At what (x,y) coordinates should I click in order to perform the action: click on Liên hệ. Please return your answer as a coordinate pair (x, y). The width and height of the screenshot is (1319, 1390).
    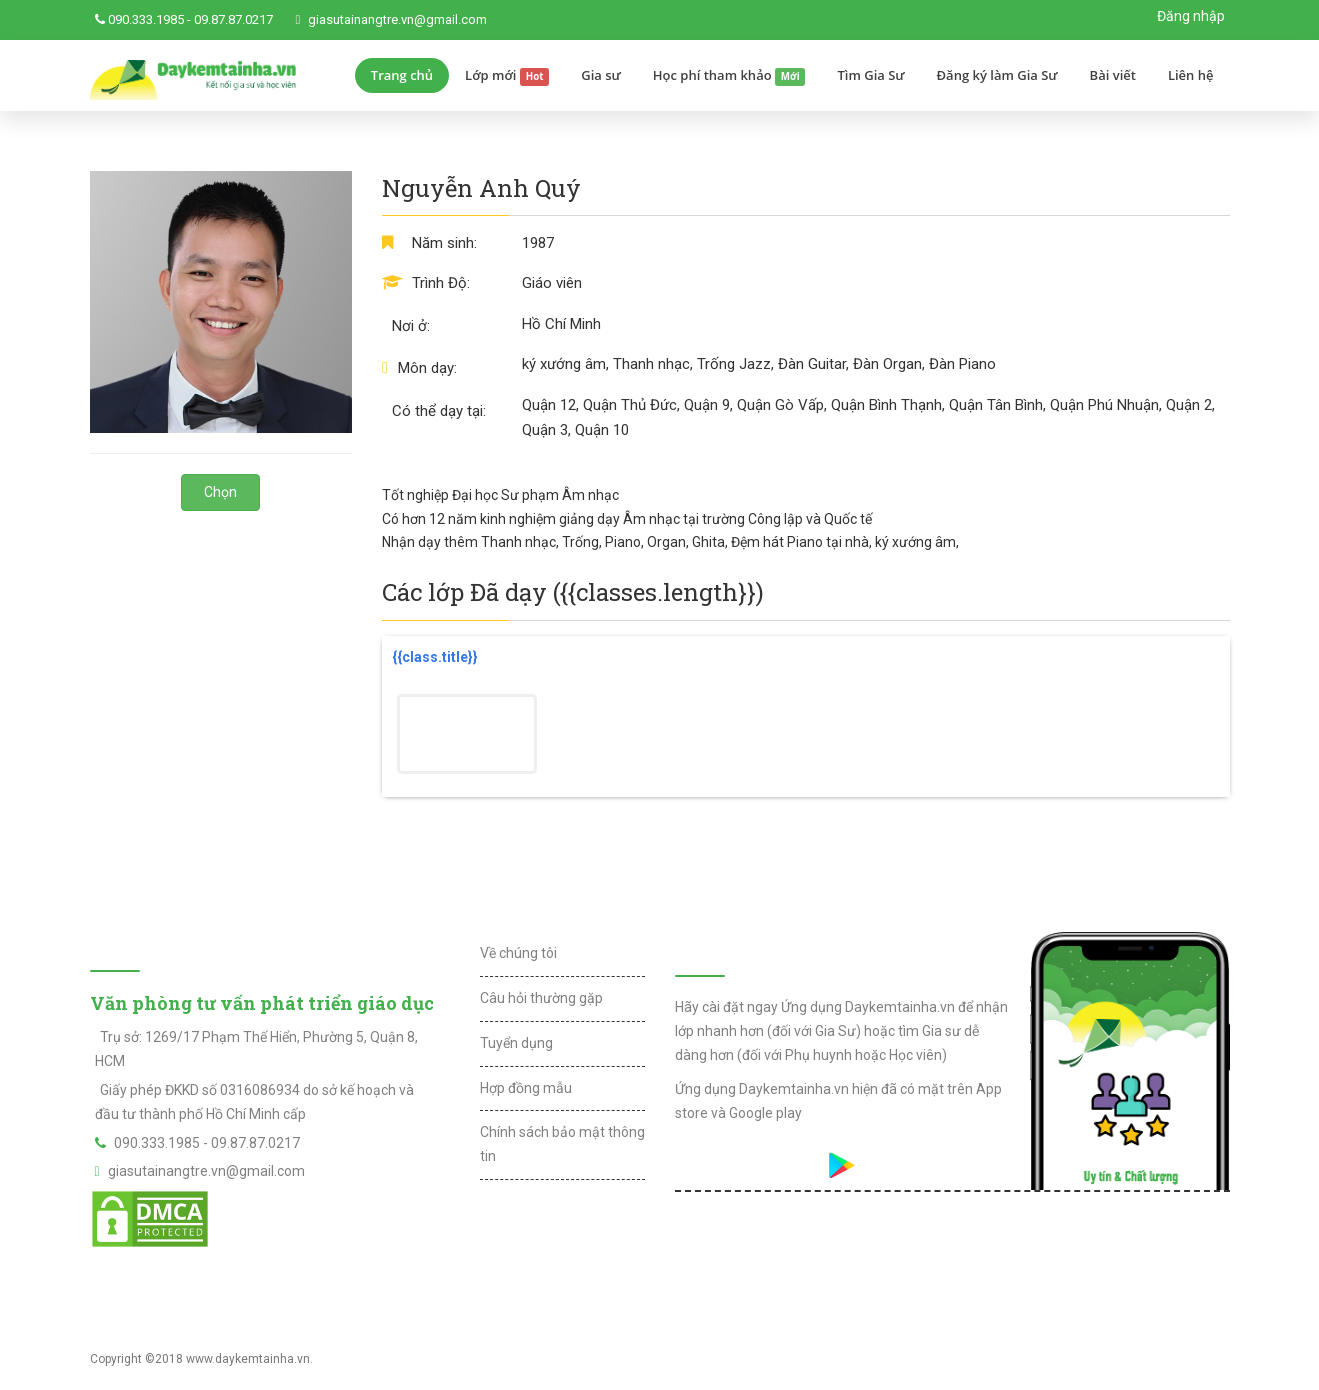
    Looking at the image, I should click on (1191, 75).